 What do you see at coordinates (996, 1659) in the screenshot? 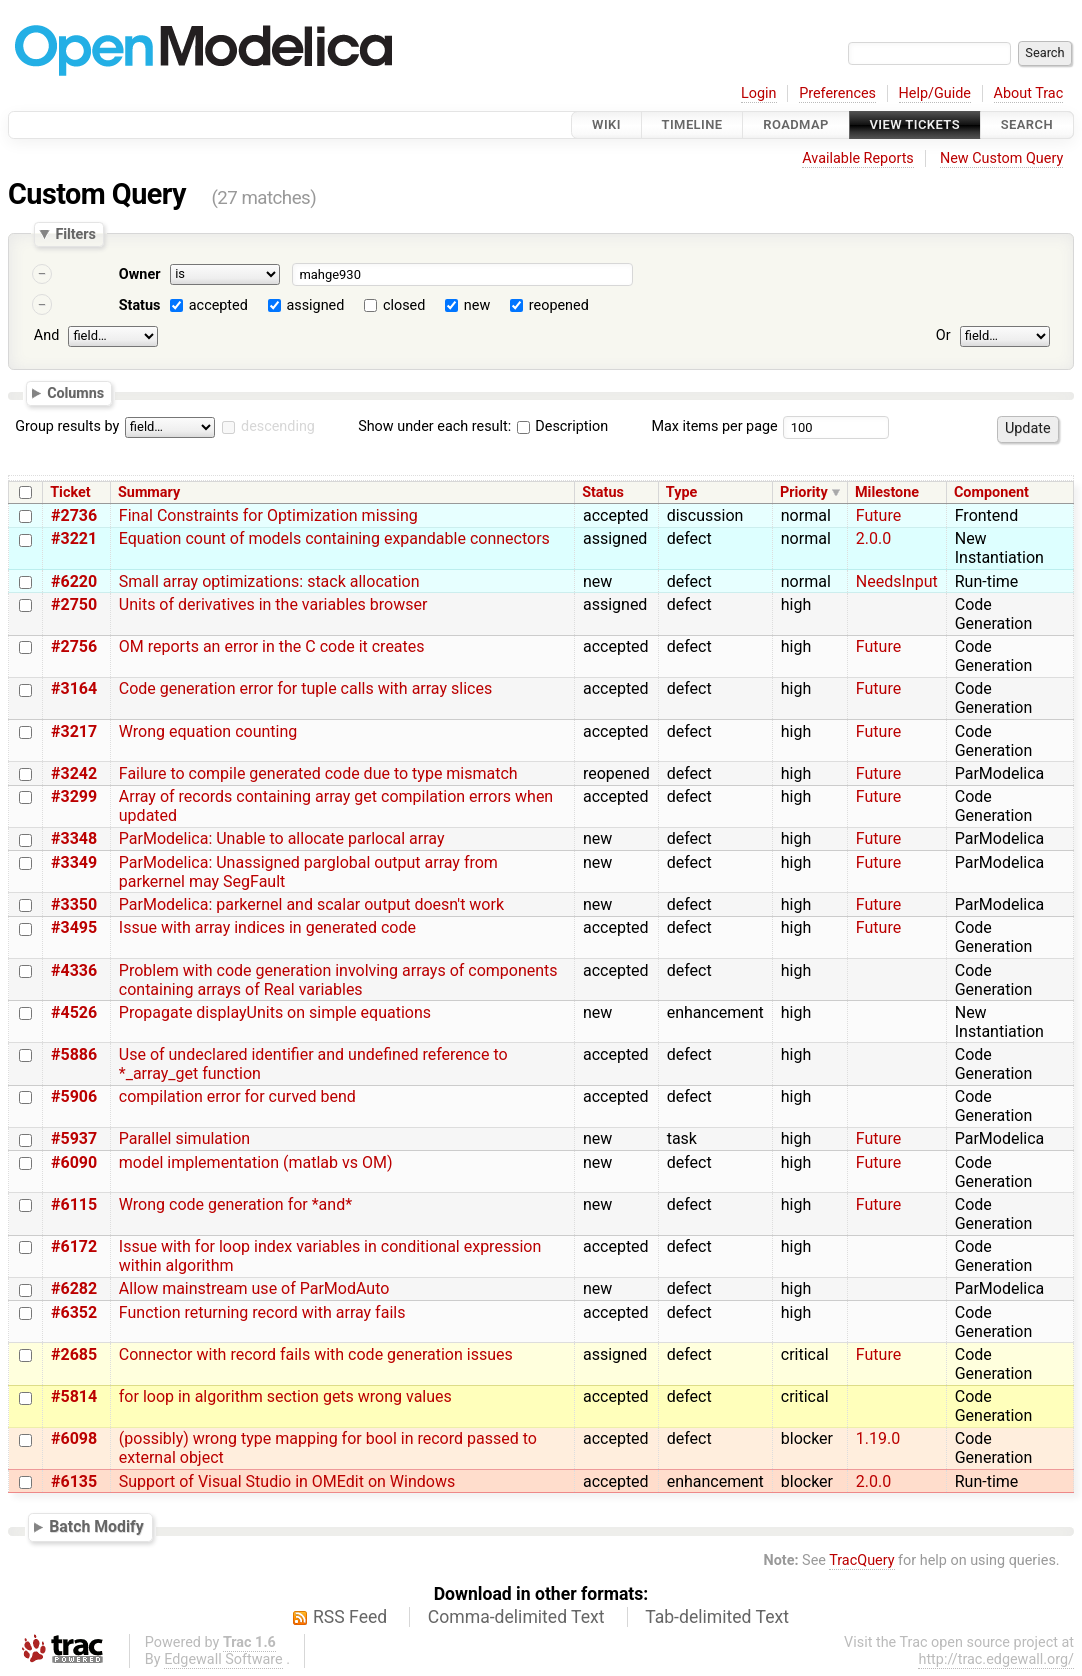
I see `http://trac.edgewall.org/` at bounding box center [996, 1659].